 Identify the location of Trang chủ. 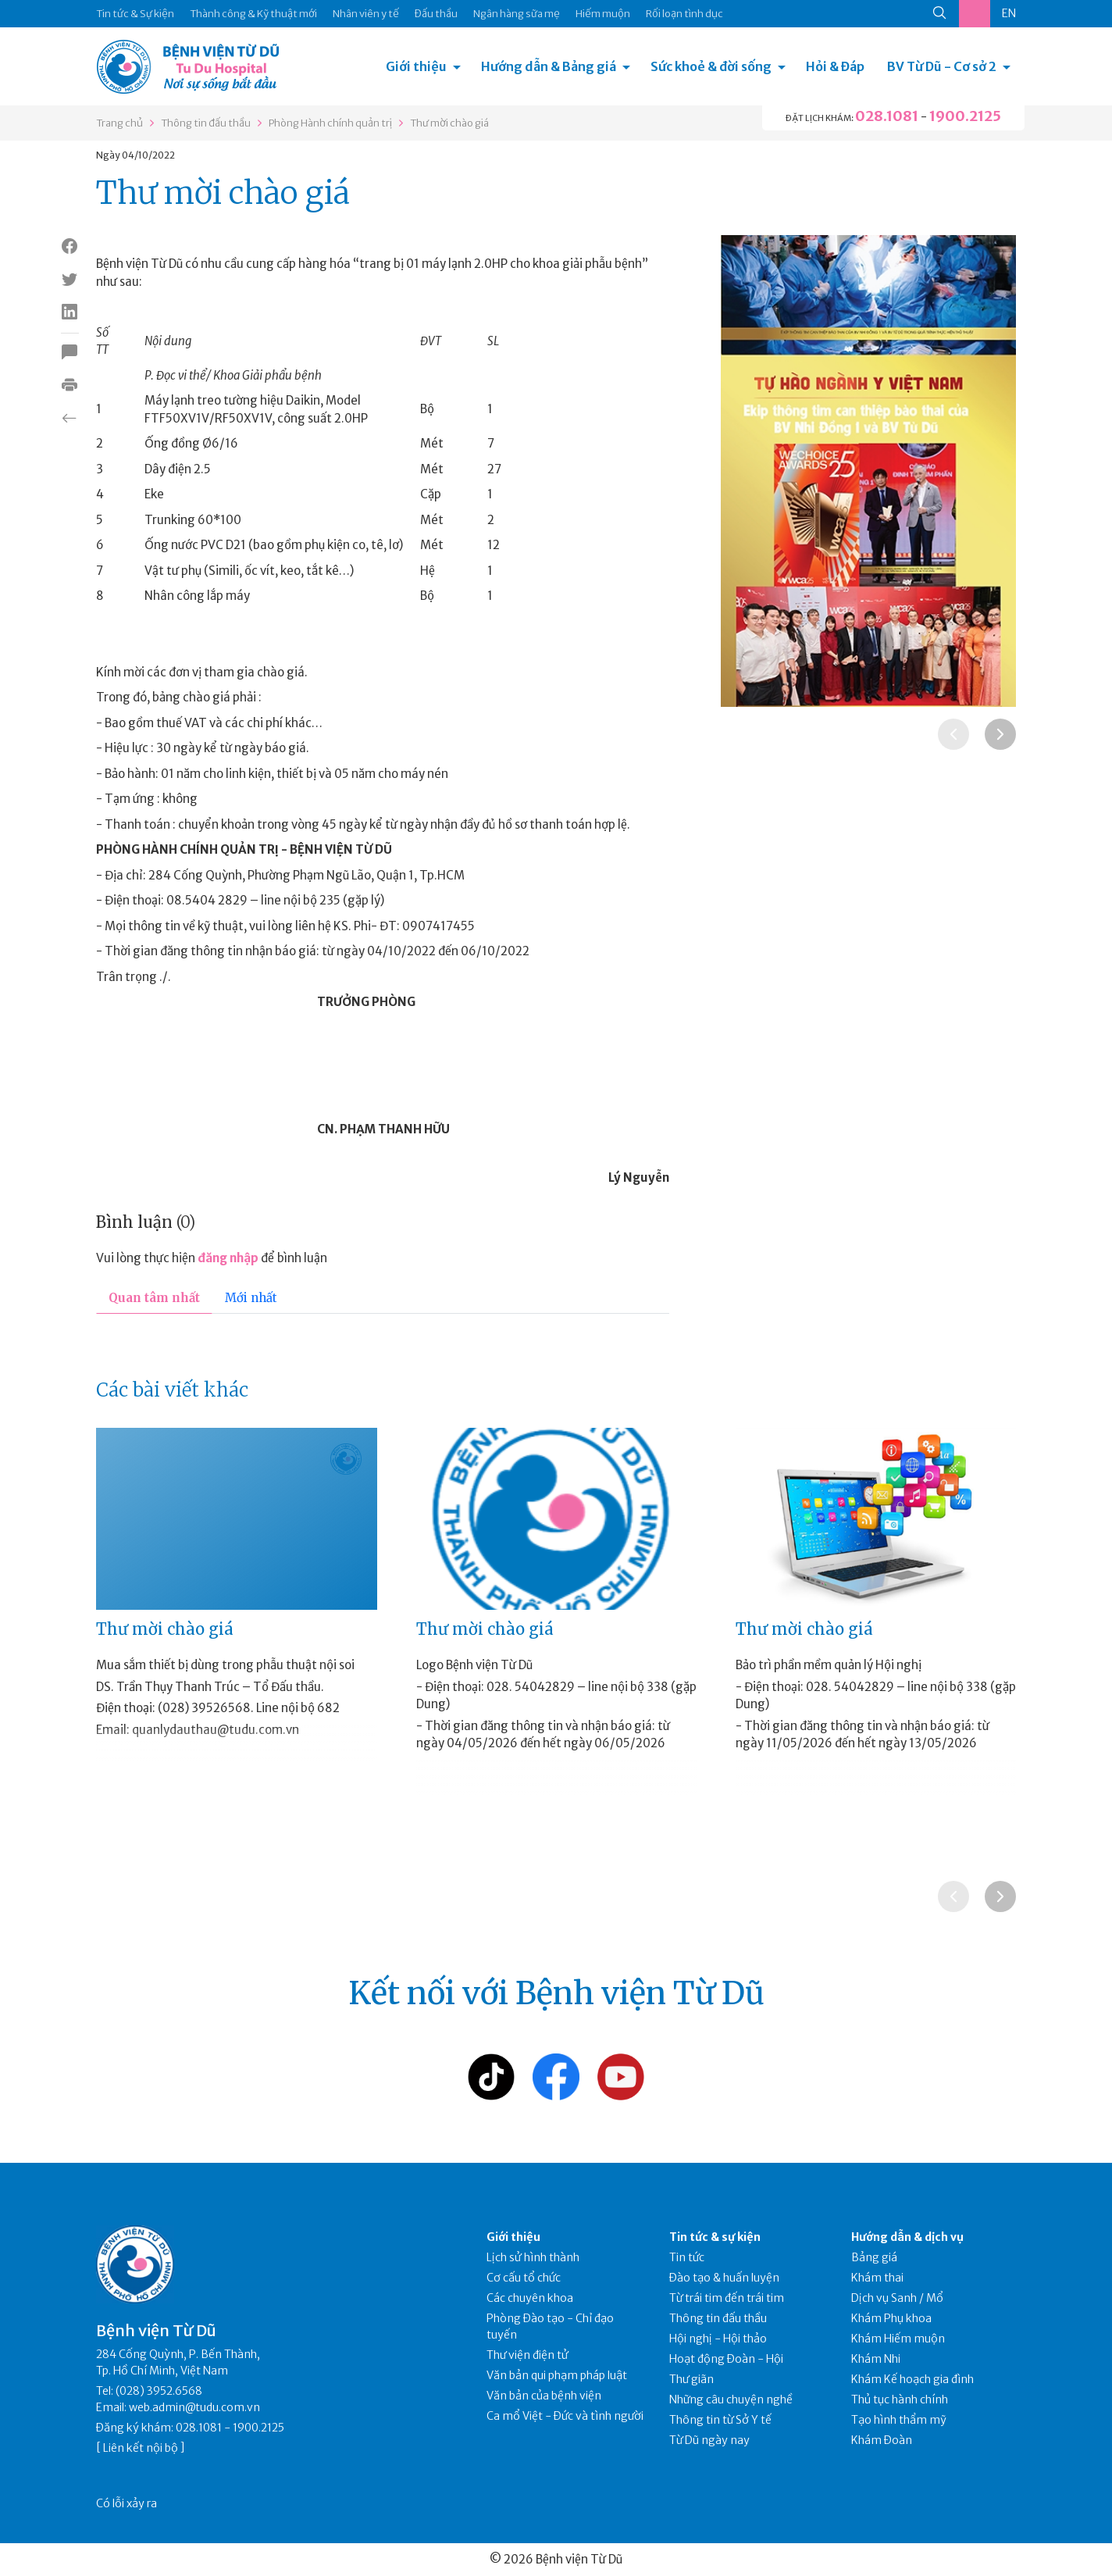
(119, 123).